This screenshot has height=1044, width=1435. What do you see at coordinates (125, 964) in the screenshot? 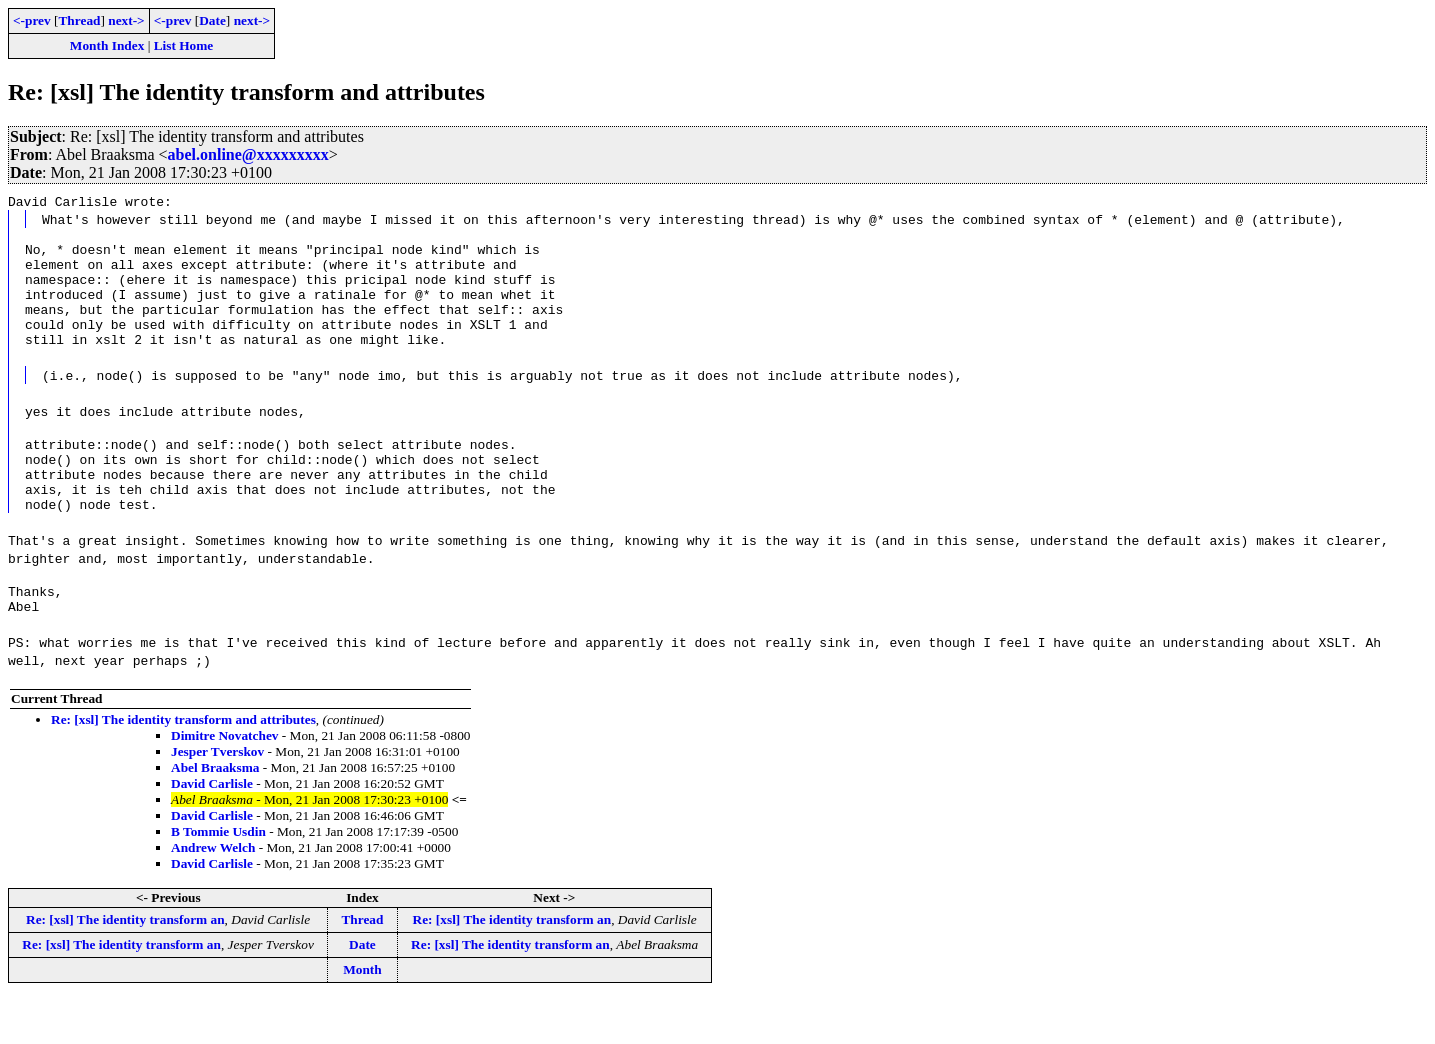
I see `Re: [xsl] The identity transform an` at bounding box center [125, 964].